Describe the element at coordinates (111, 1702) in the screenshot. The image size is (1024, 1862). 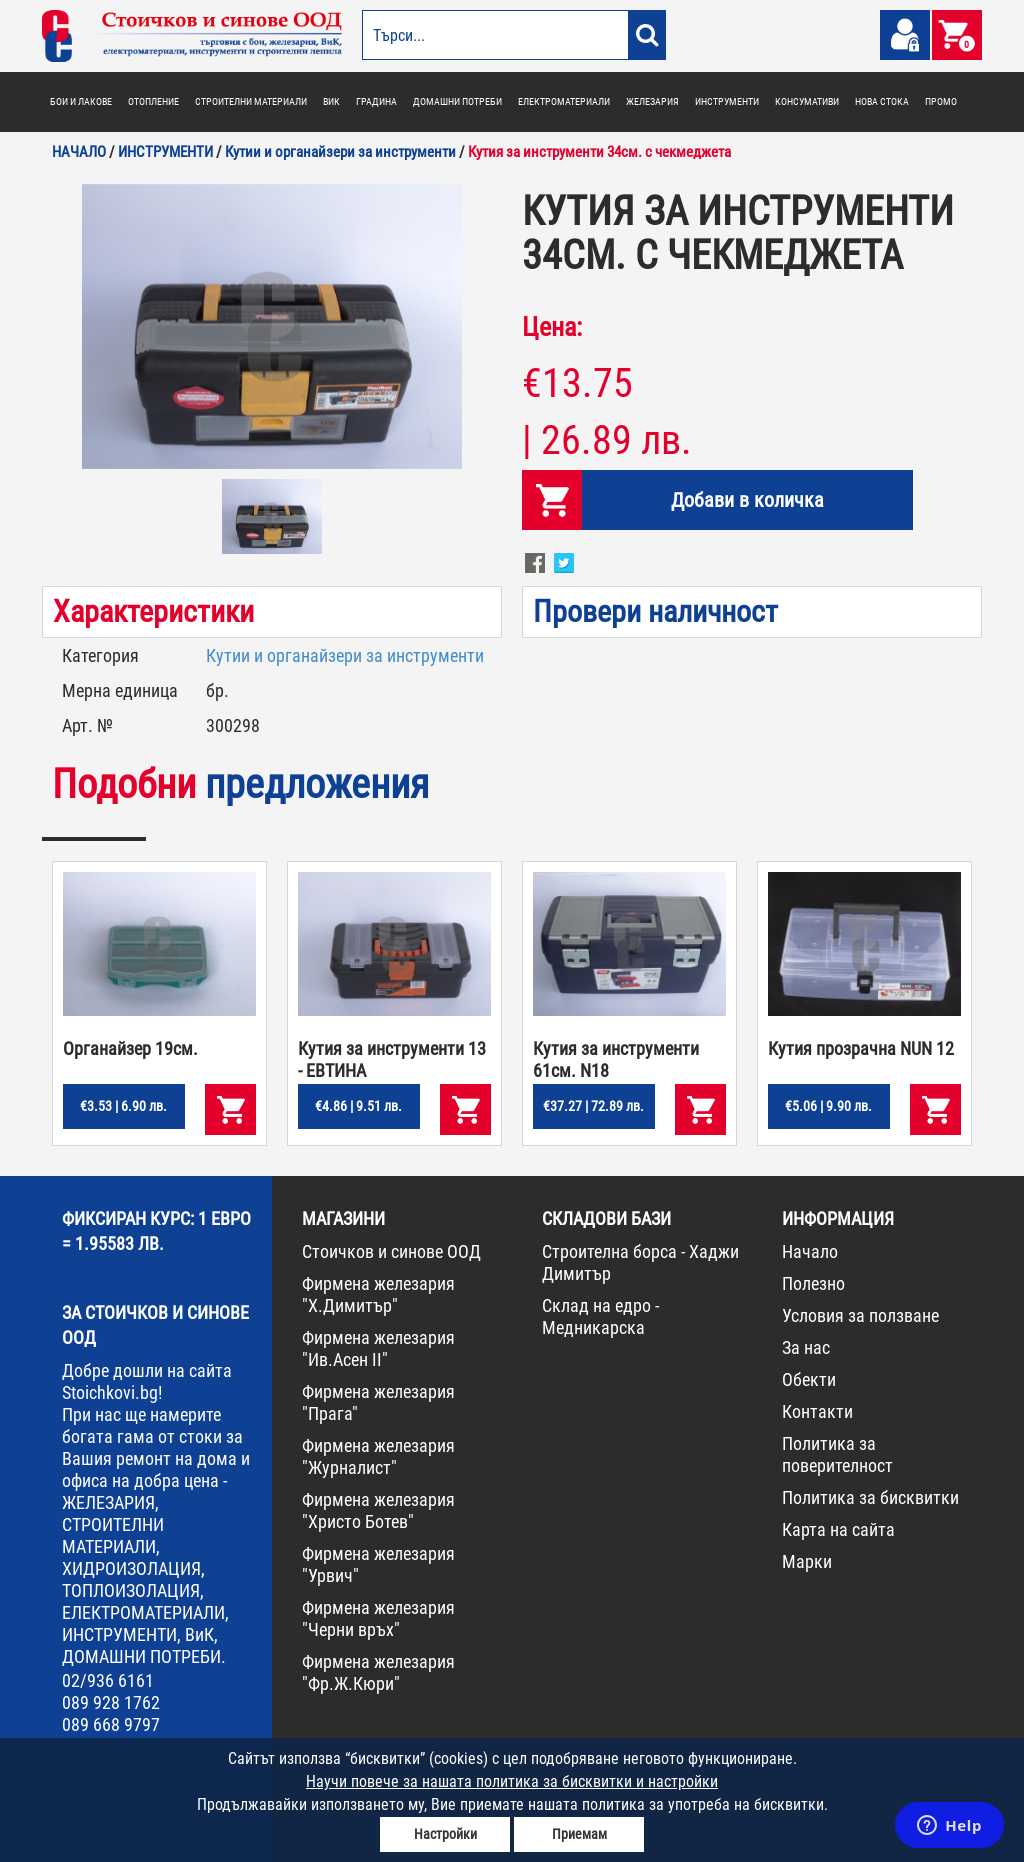
I see `089 928 1762` at that location.